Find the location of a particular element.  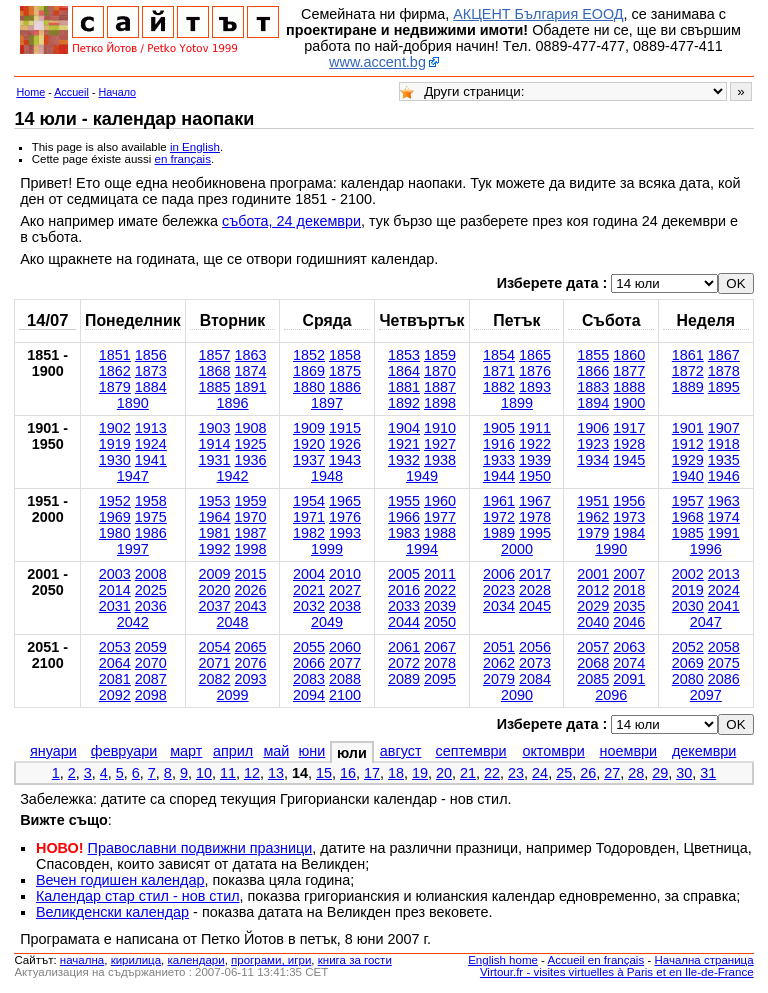

1854 is located at coordinates (499, 355).